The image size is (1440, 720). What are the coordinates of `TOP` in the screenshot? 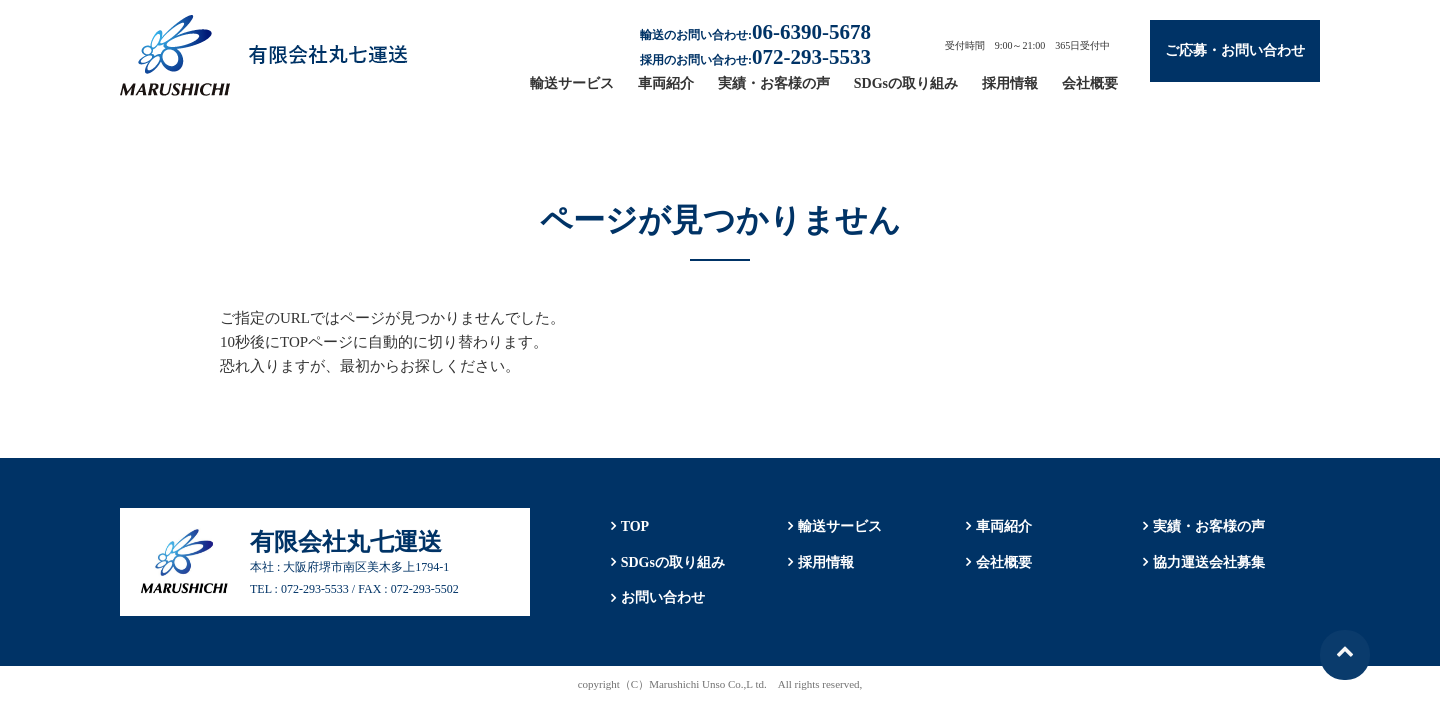 It's located at (634, 526).